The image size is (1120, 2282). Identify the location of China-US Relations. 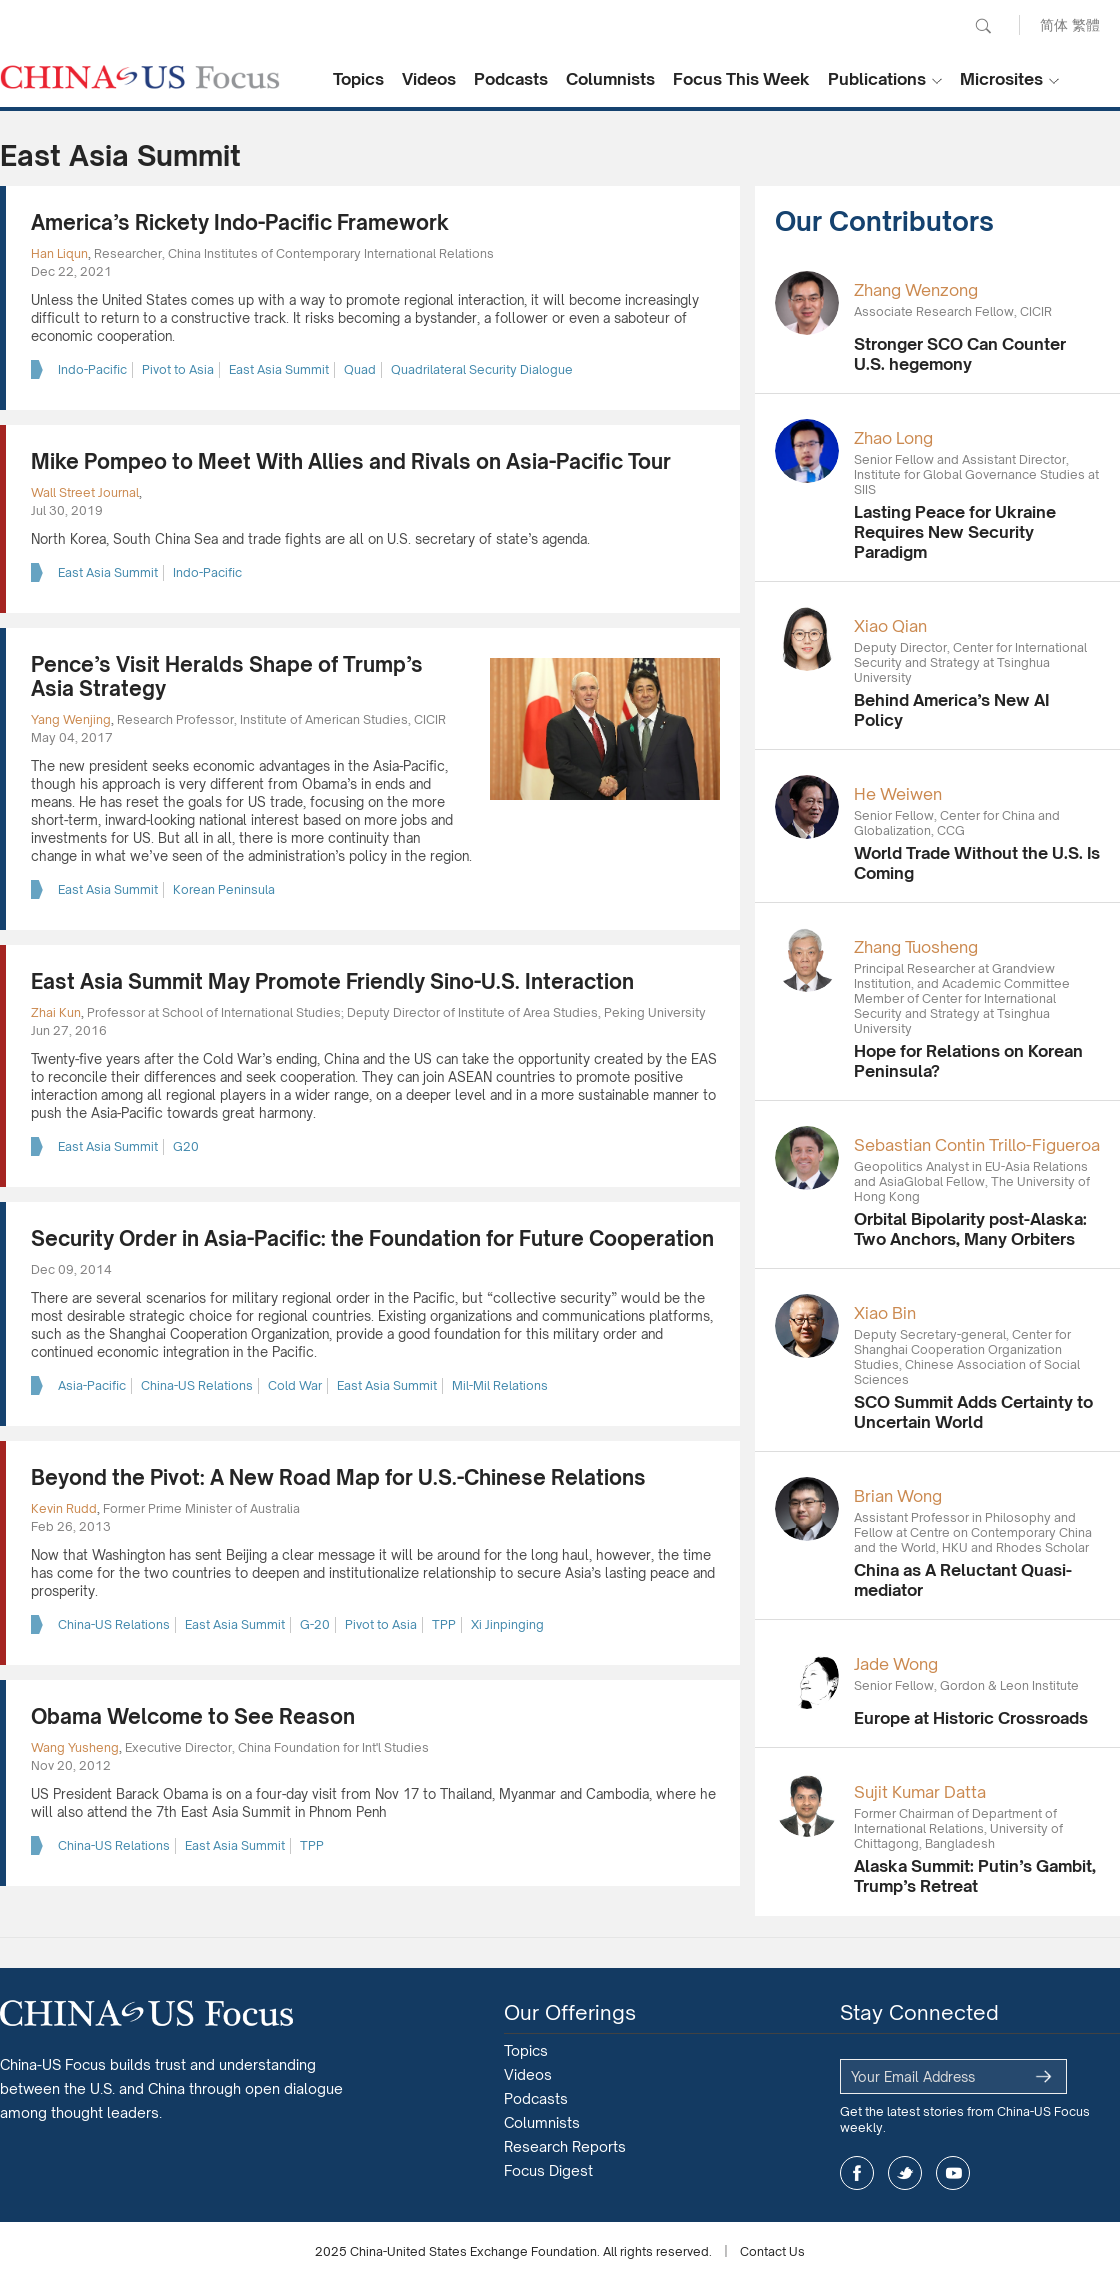
(197, 1385).